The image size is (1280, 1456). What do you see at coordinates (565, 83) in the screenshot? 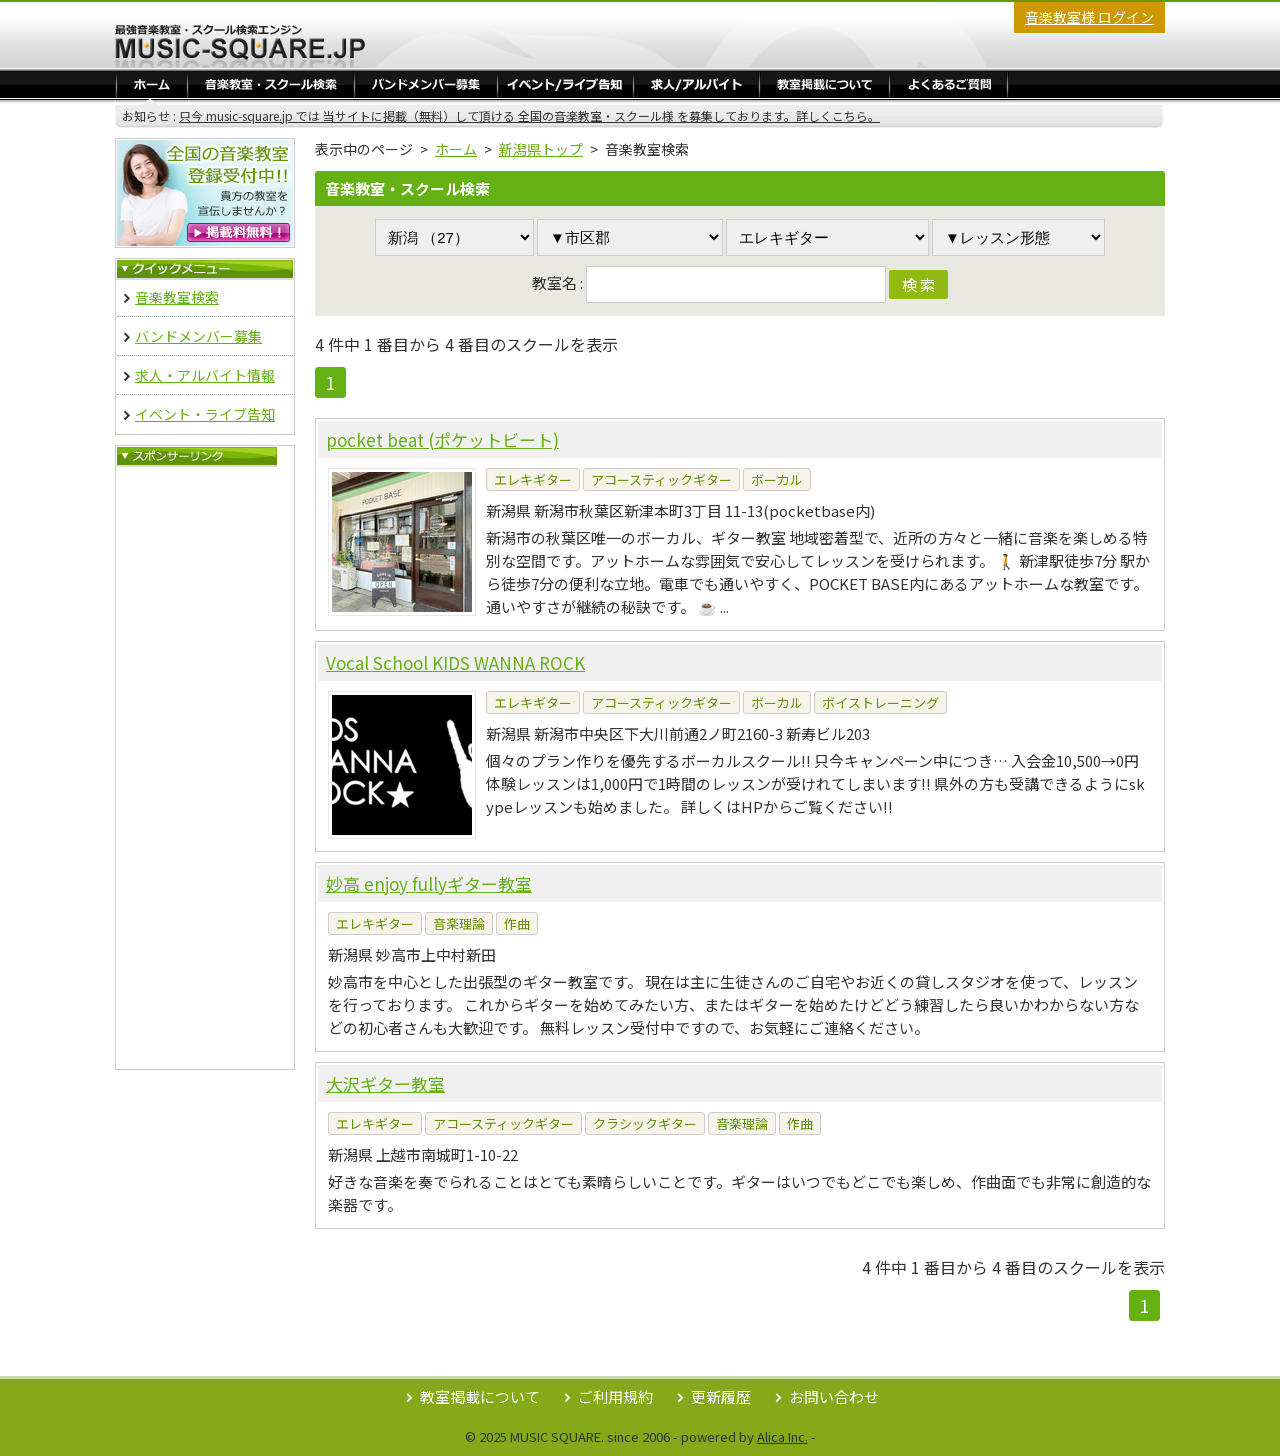
I see `イベント・ライブ告知` at bounding box center [565, 83].